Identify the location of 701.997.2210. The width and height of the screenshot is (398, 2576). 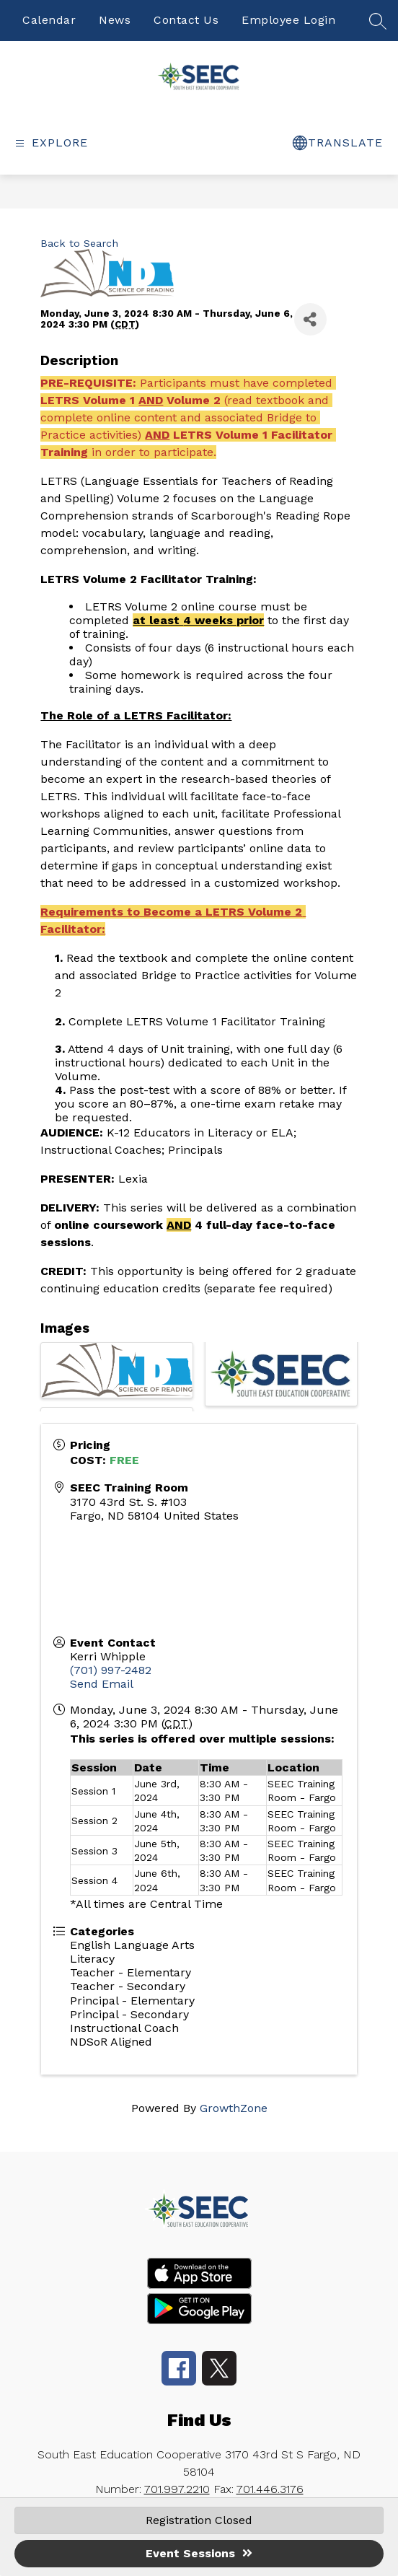
(177, 2489).